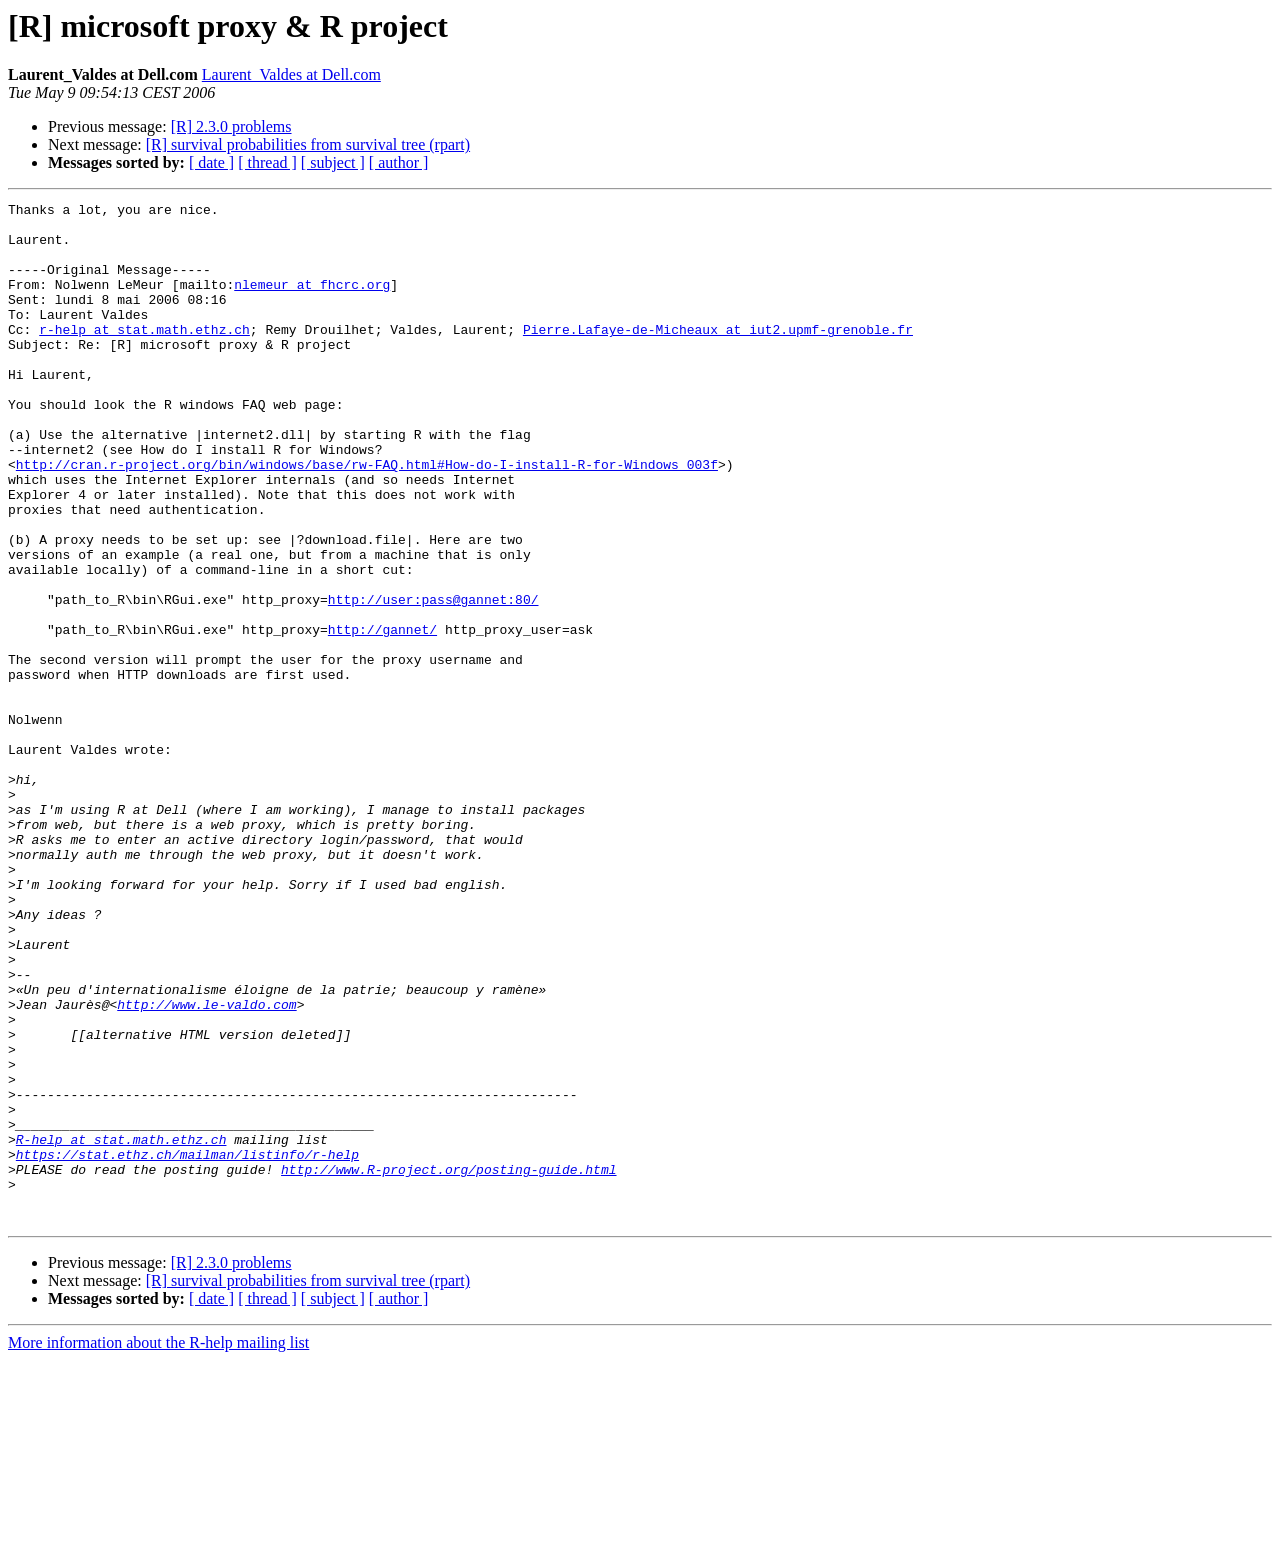  I want to click on [ subject ], so click(333, 162).